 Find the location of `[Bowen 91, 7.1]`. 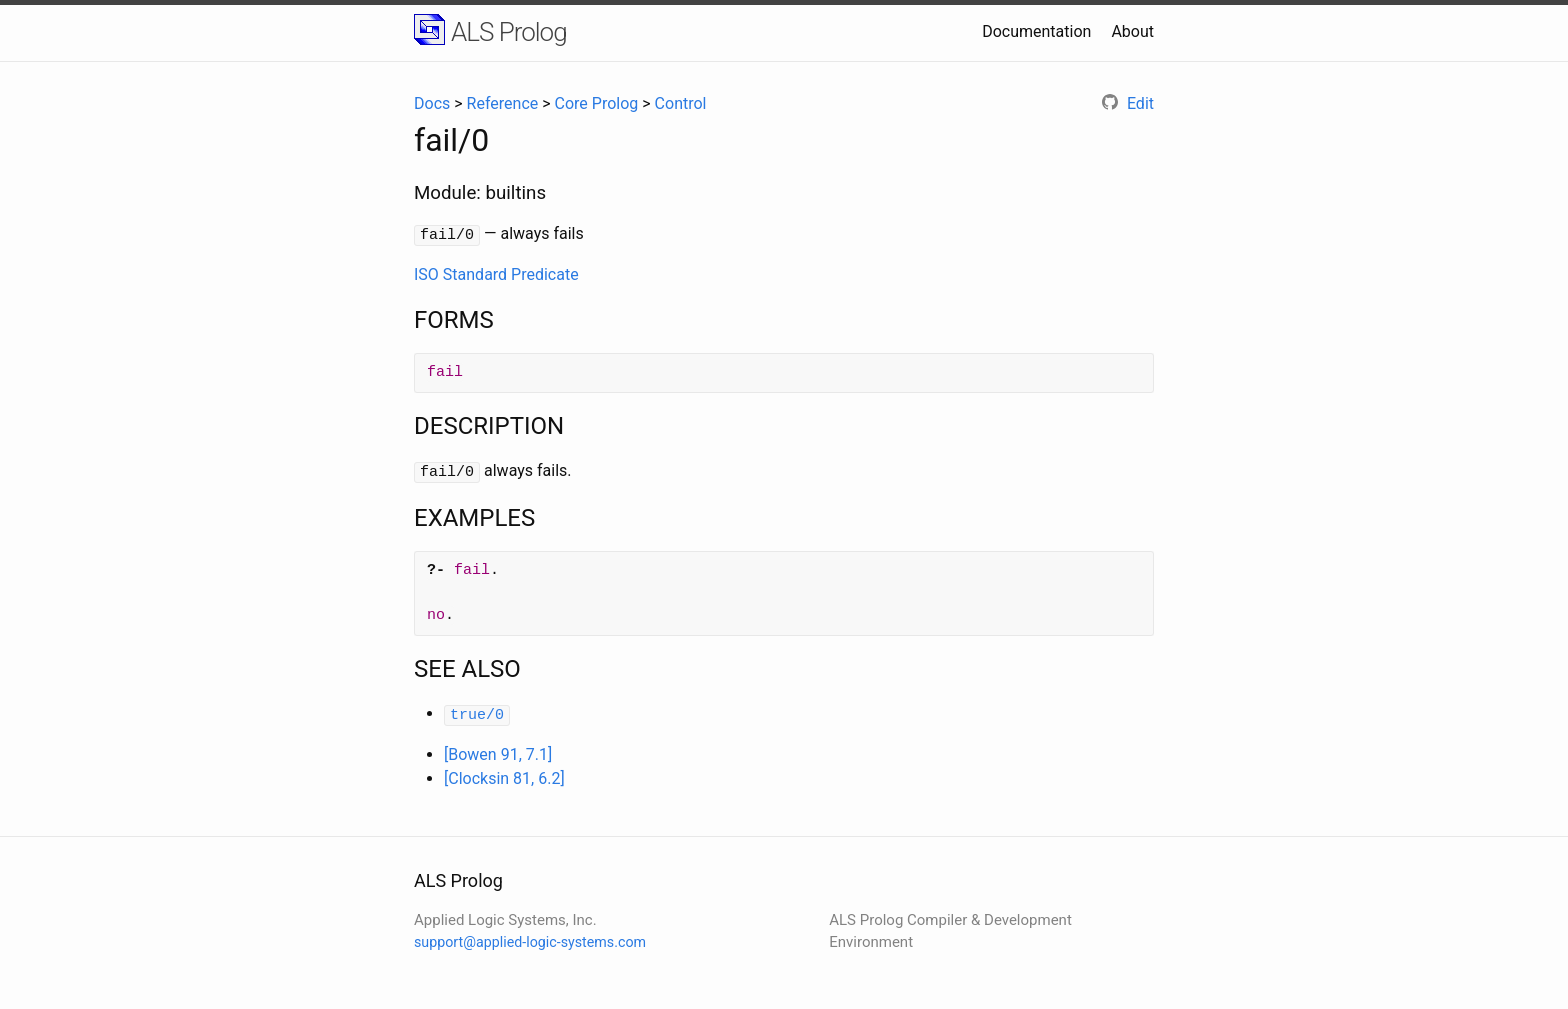

[Bowen 91, 7.1] is located at coordinates (498, 749).